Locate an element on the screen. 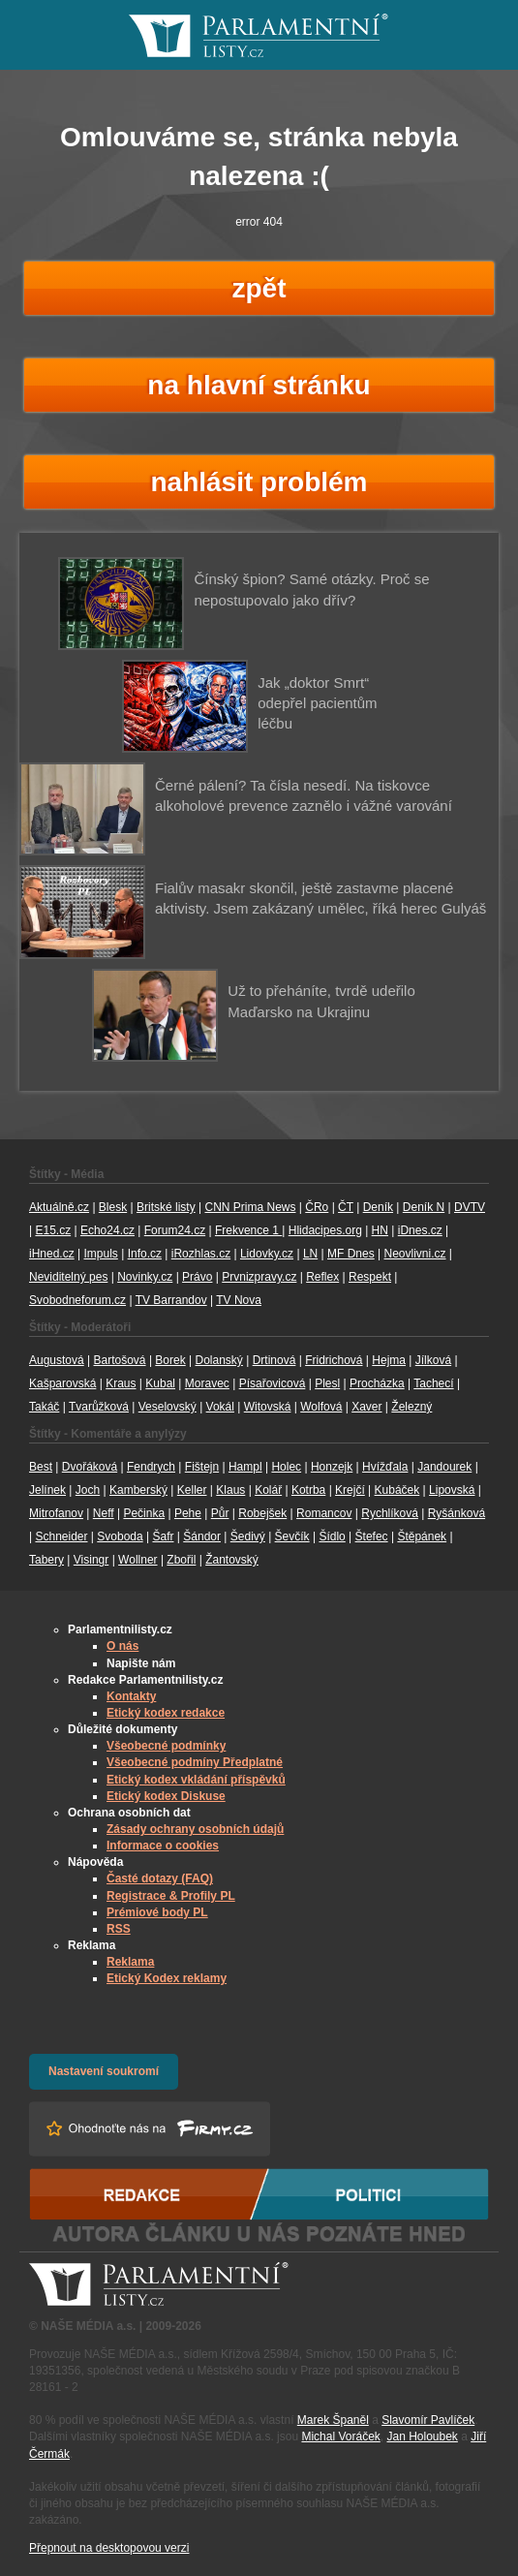 Image resolution: width=518 pixels, height=2576 pixels. Šedivý is located at coordinates (247, 1536).